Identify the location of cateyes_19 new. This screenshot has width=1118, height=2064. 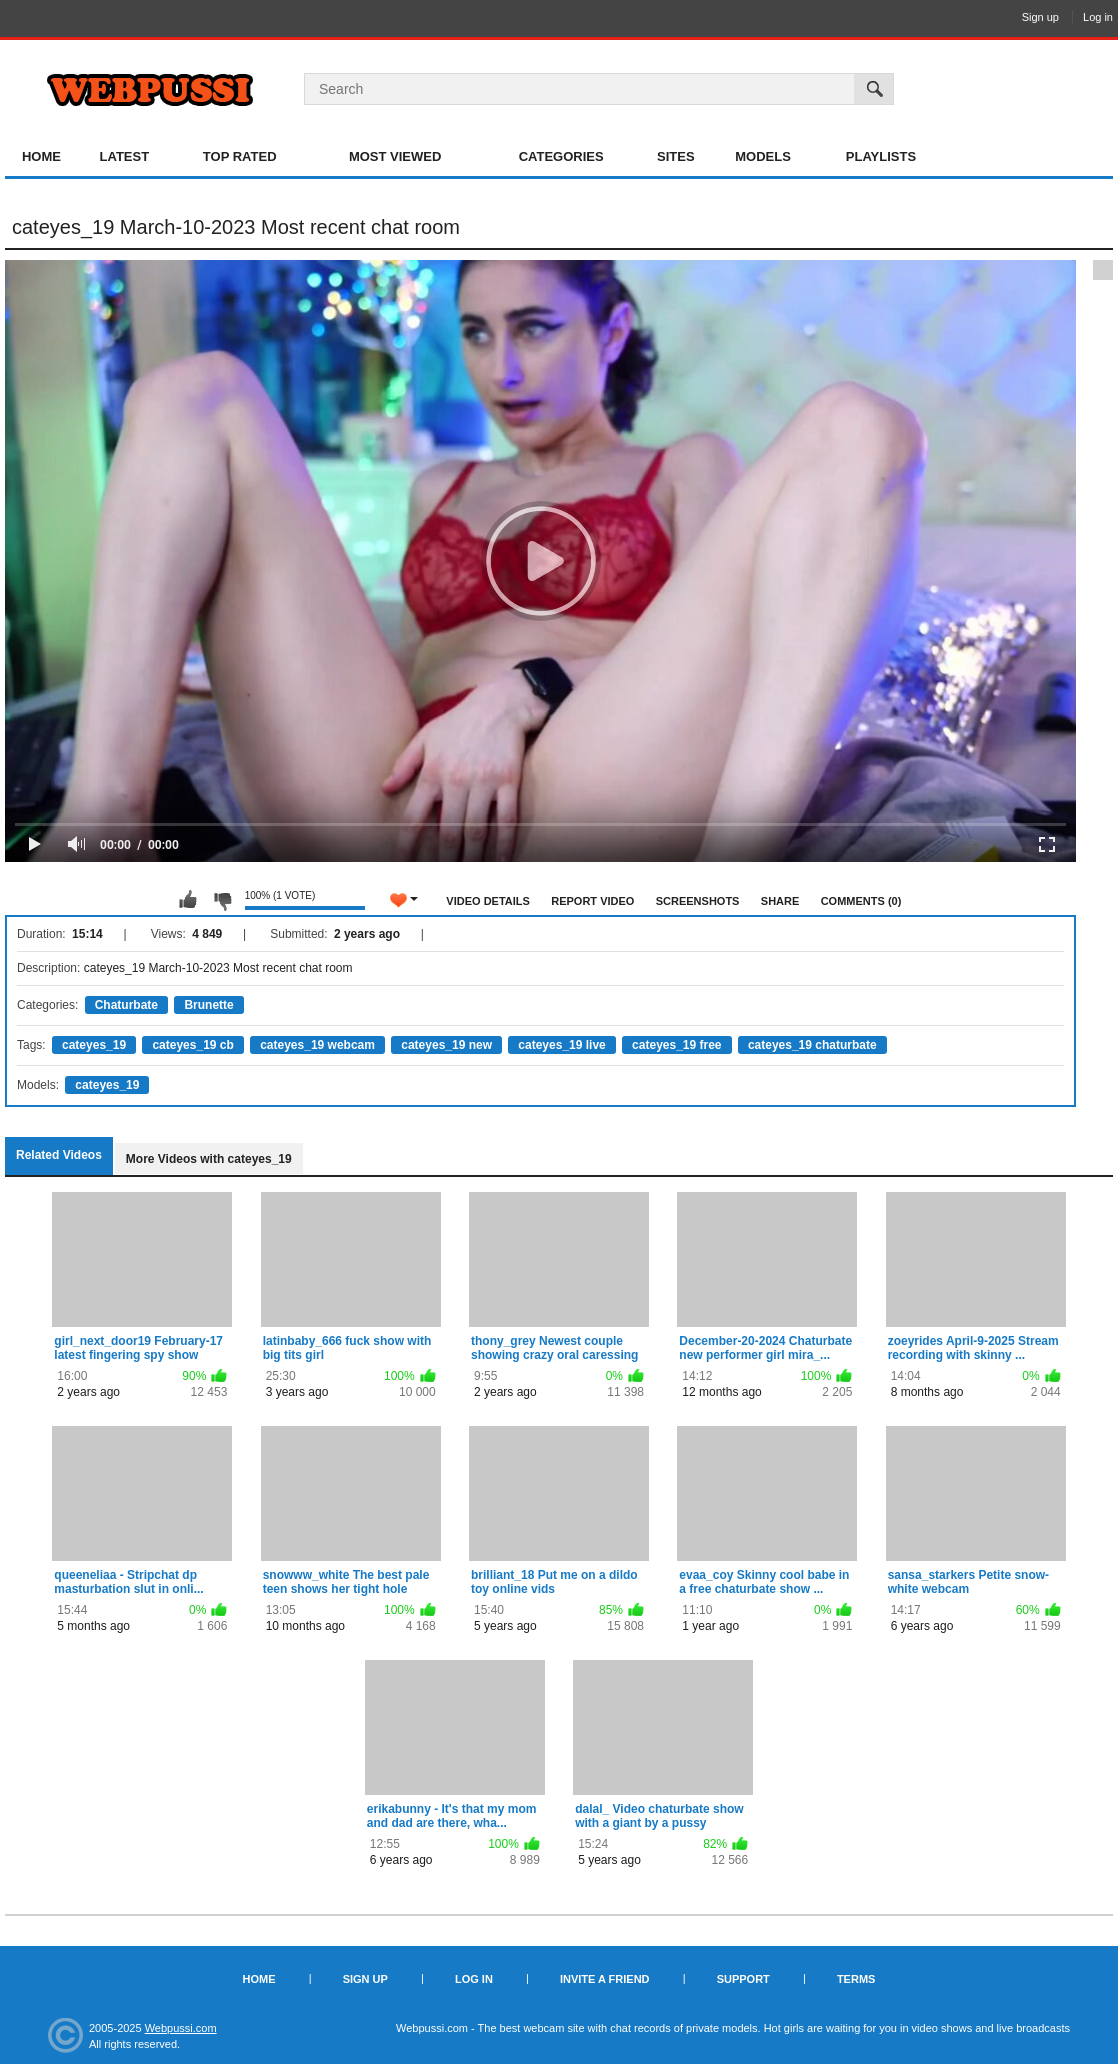
(446, 1045).